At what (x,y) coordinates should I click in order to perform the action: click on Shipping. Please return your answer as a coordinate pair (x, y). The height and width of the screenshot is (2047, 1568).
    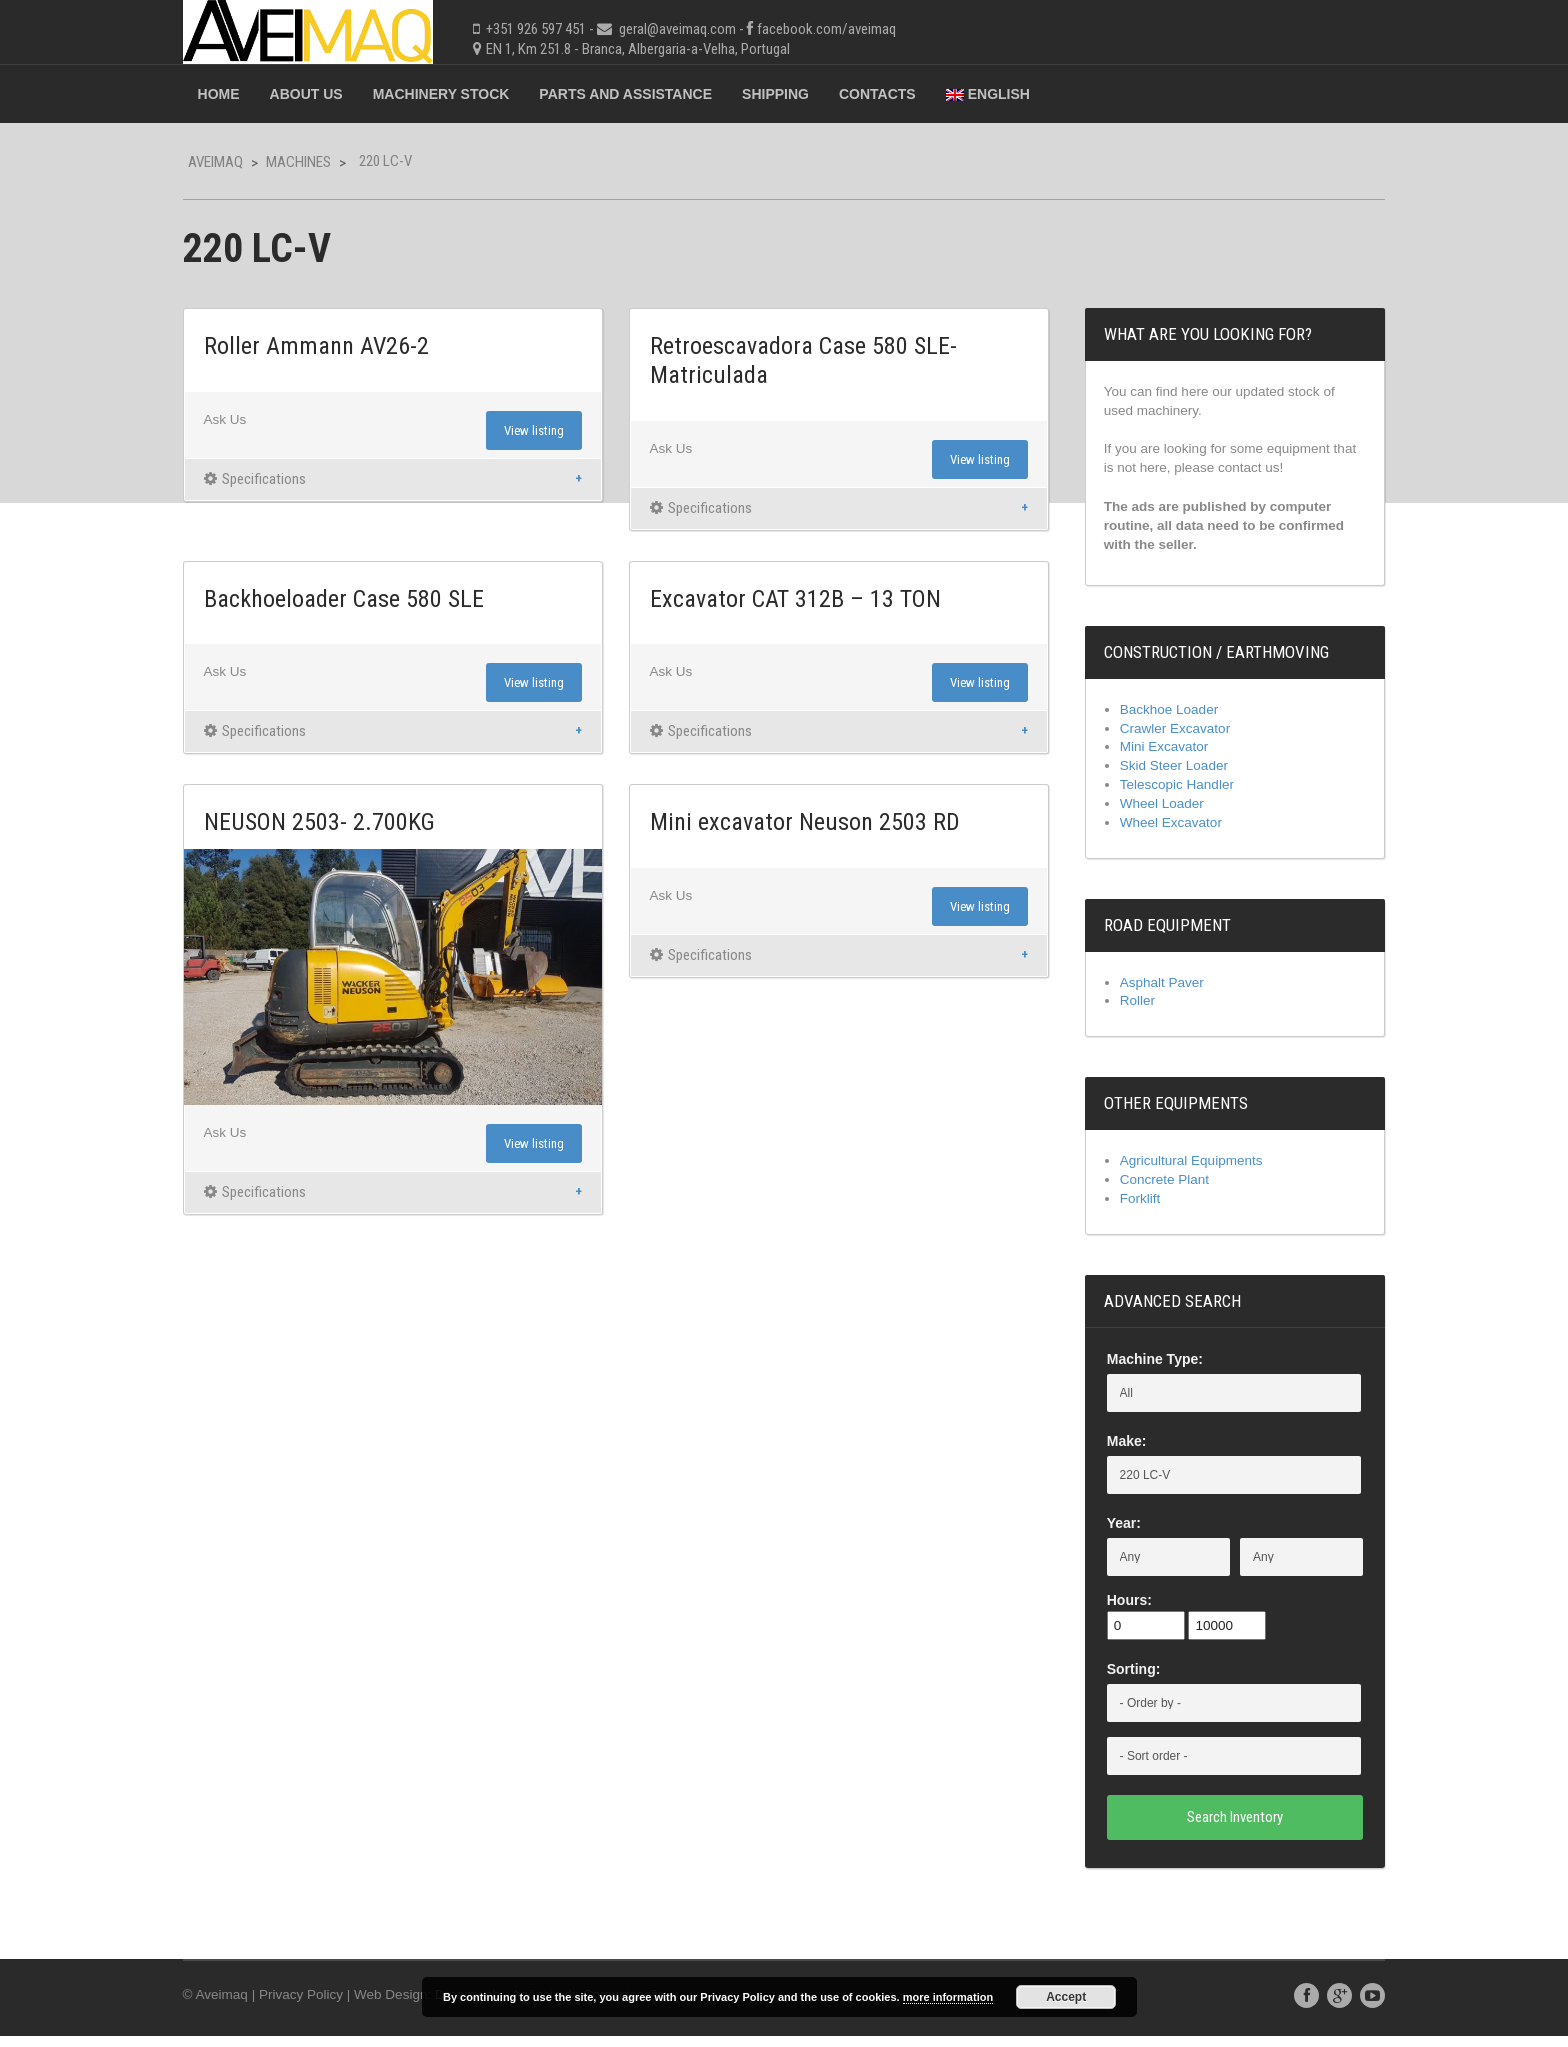
    Looking at the image, I should click on (806, 94).